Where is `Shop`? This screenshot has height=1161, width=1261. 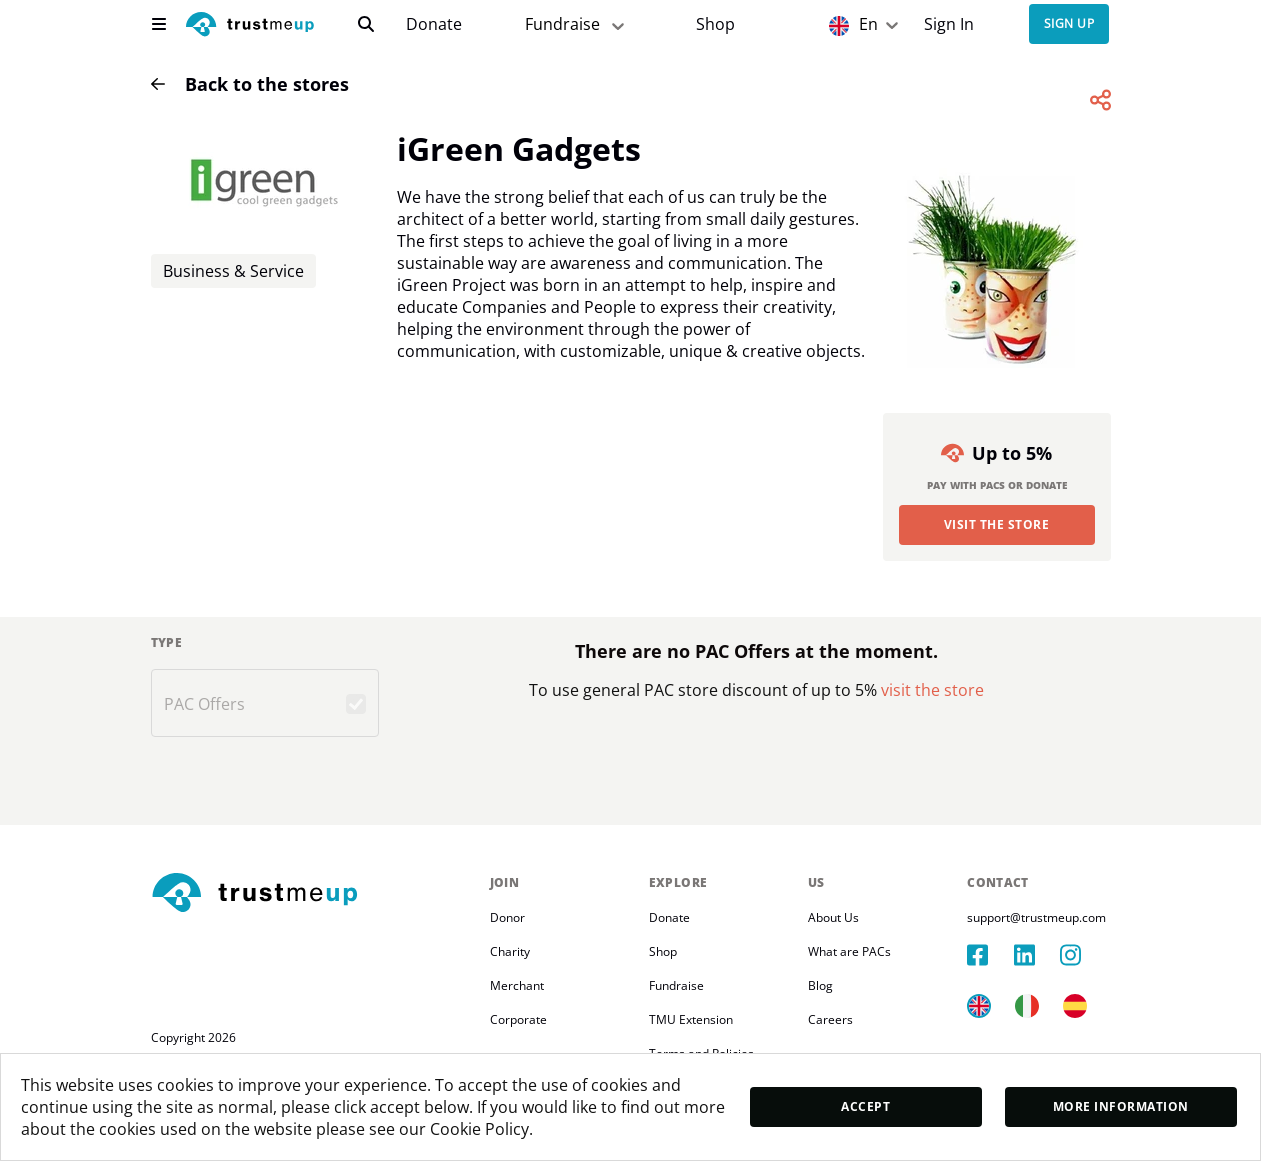 Shop is located at coordinates (715, 24).